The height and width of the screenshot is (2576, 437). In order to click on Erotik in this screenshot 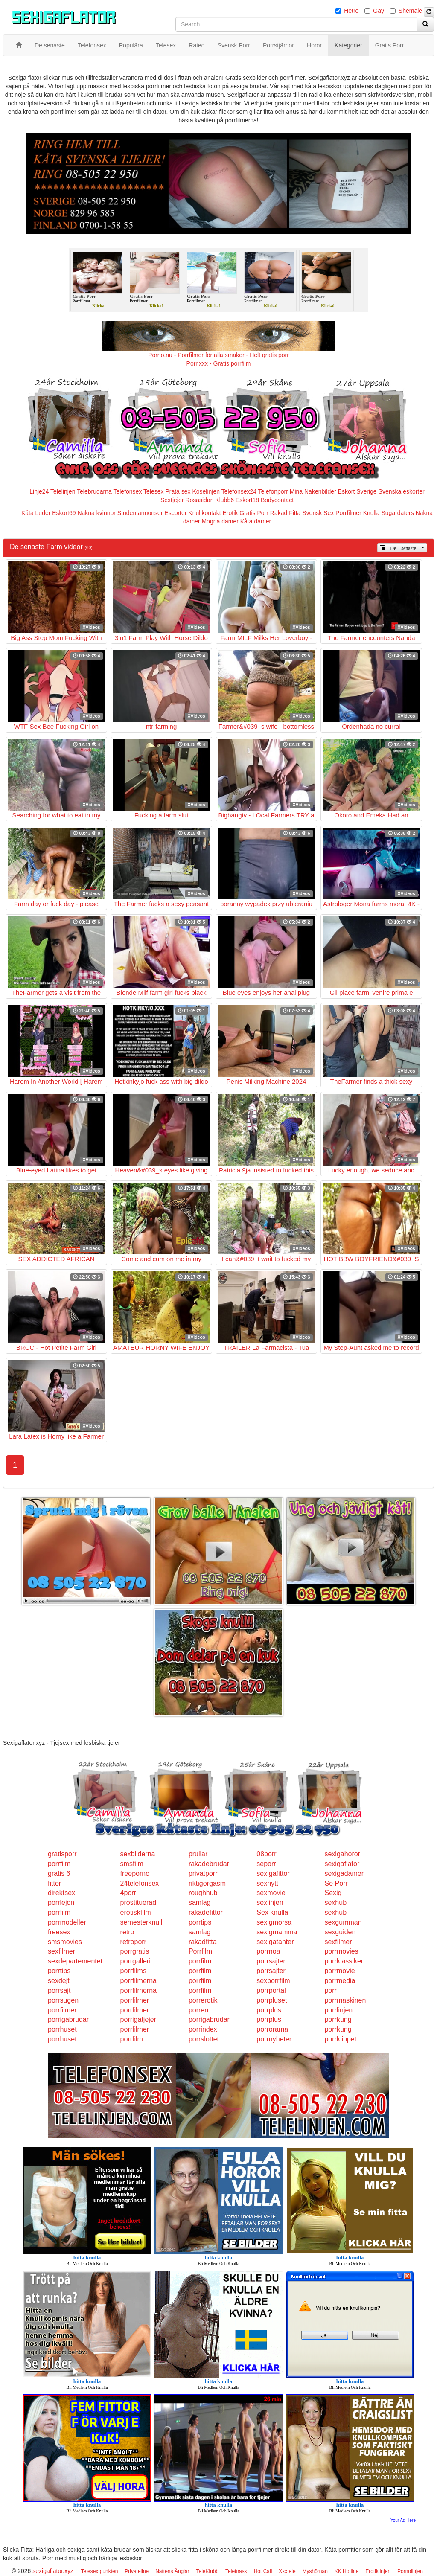, I will do `click(230, 512)`.